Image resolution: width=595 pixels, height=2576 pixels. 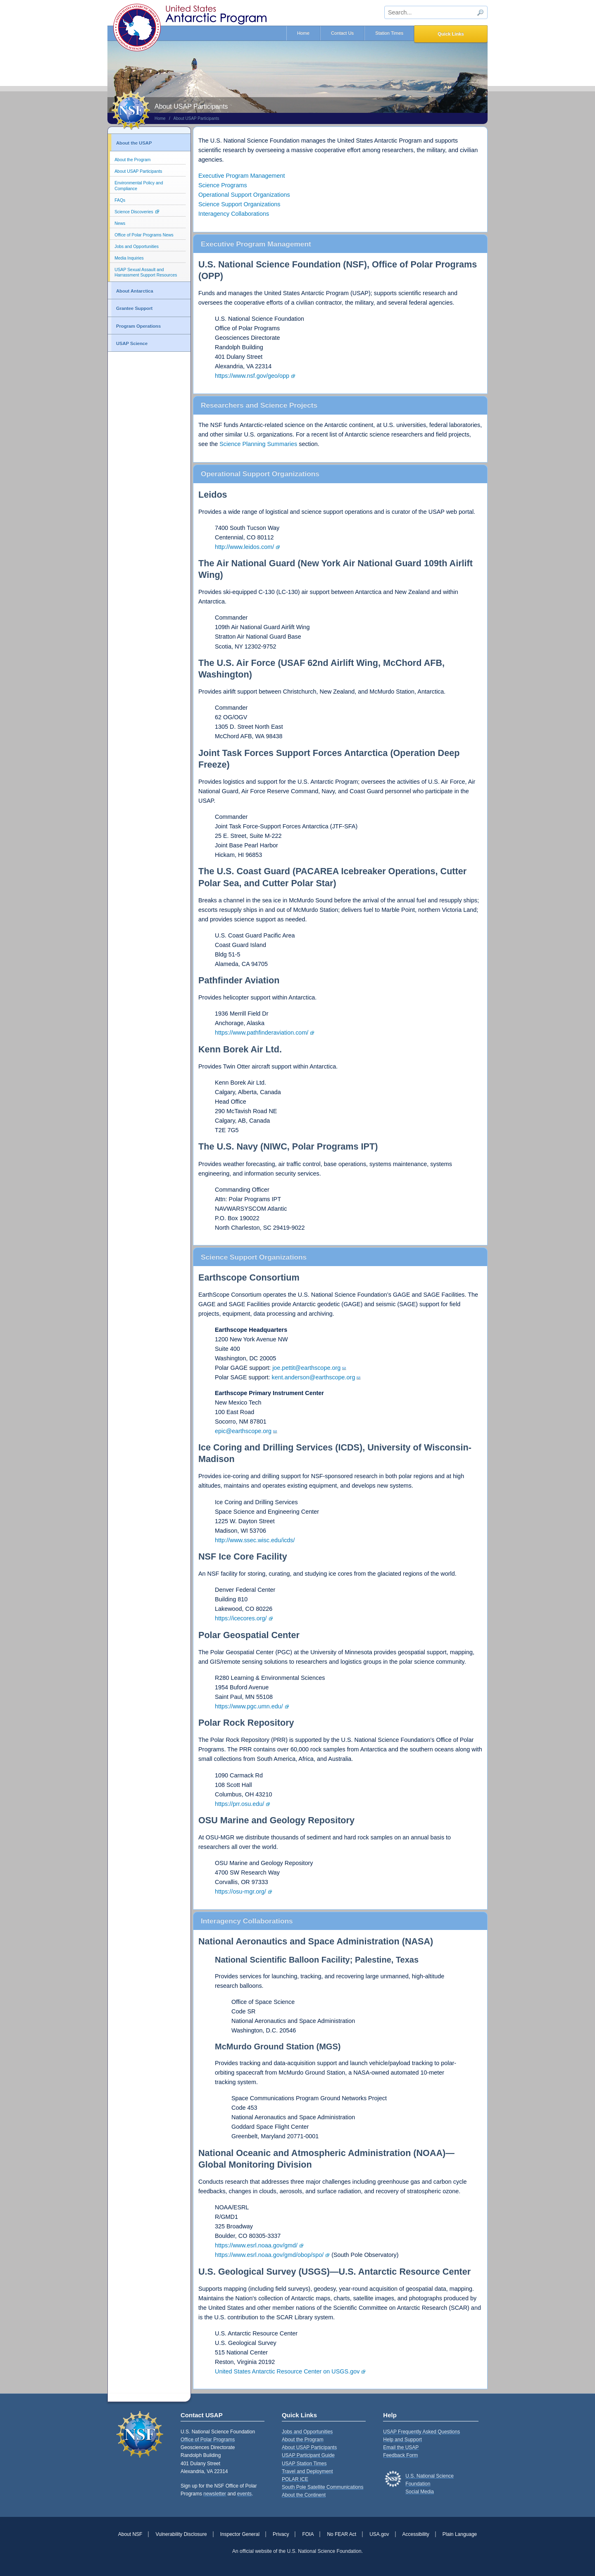 What do you see at coordinates (214, 2494) in the screenshot?
I see `newsletter` at bounding box center [214, 2494].